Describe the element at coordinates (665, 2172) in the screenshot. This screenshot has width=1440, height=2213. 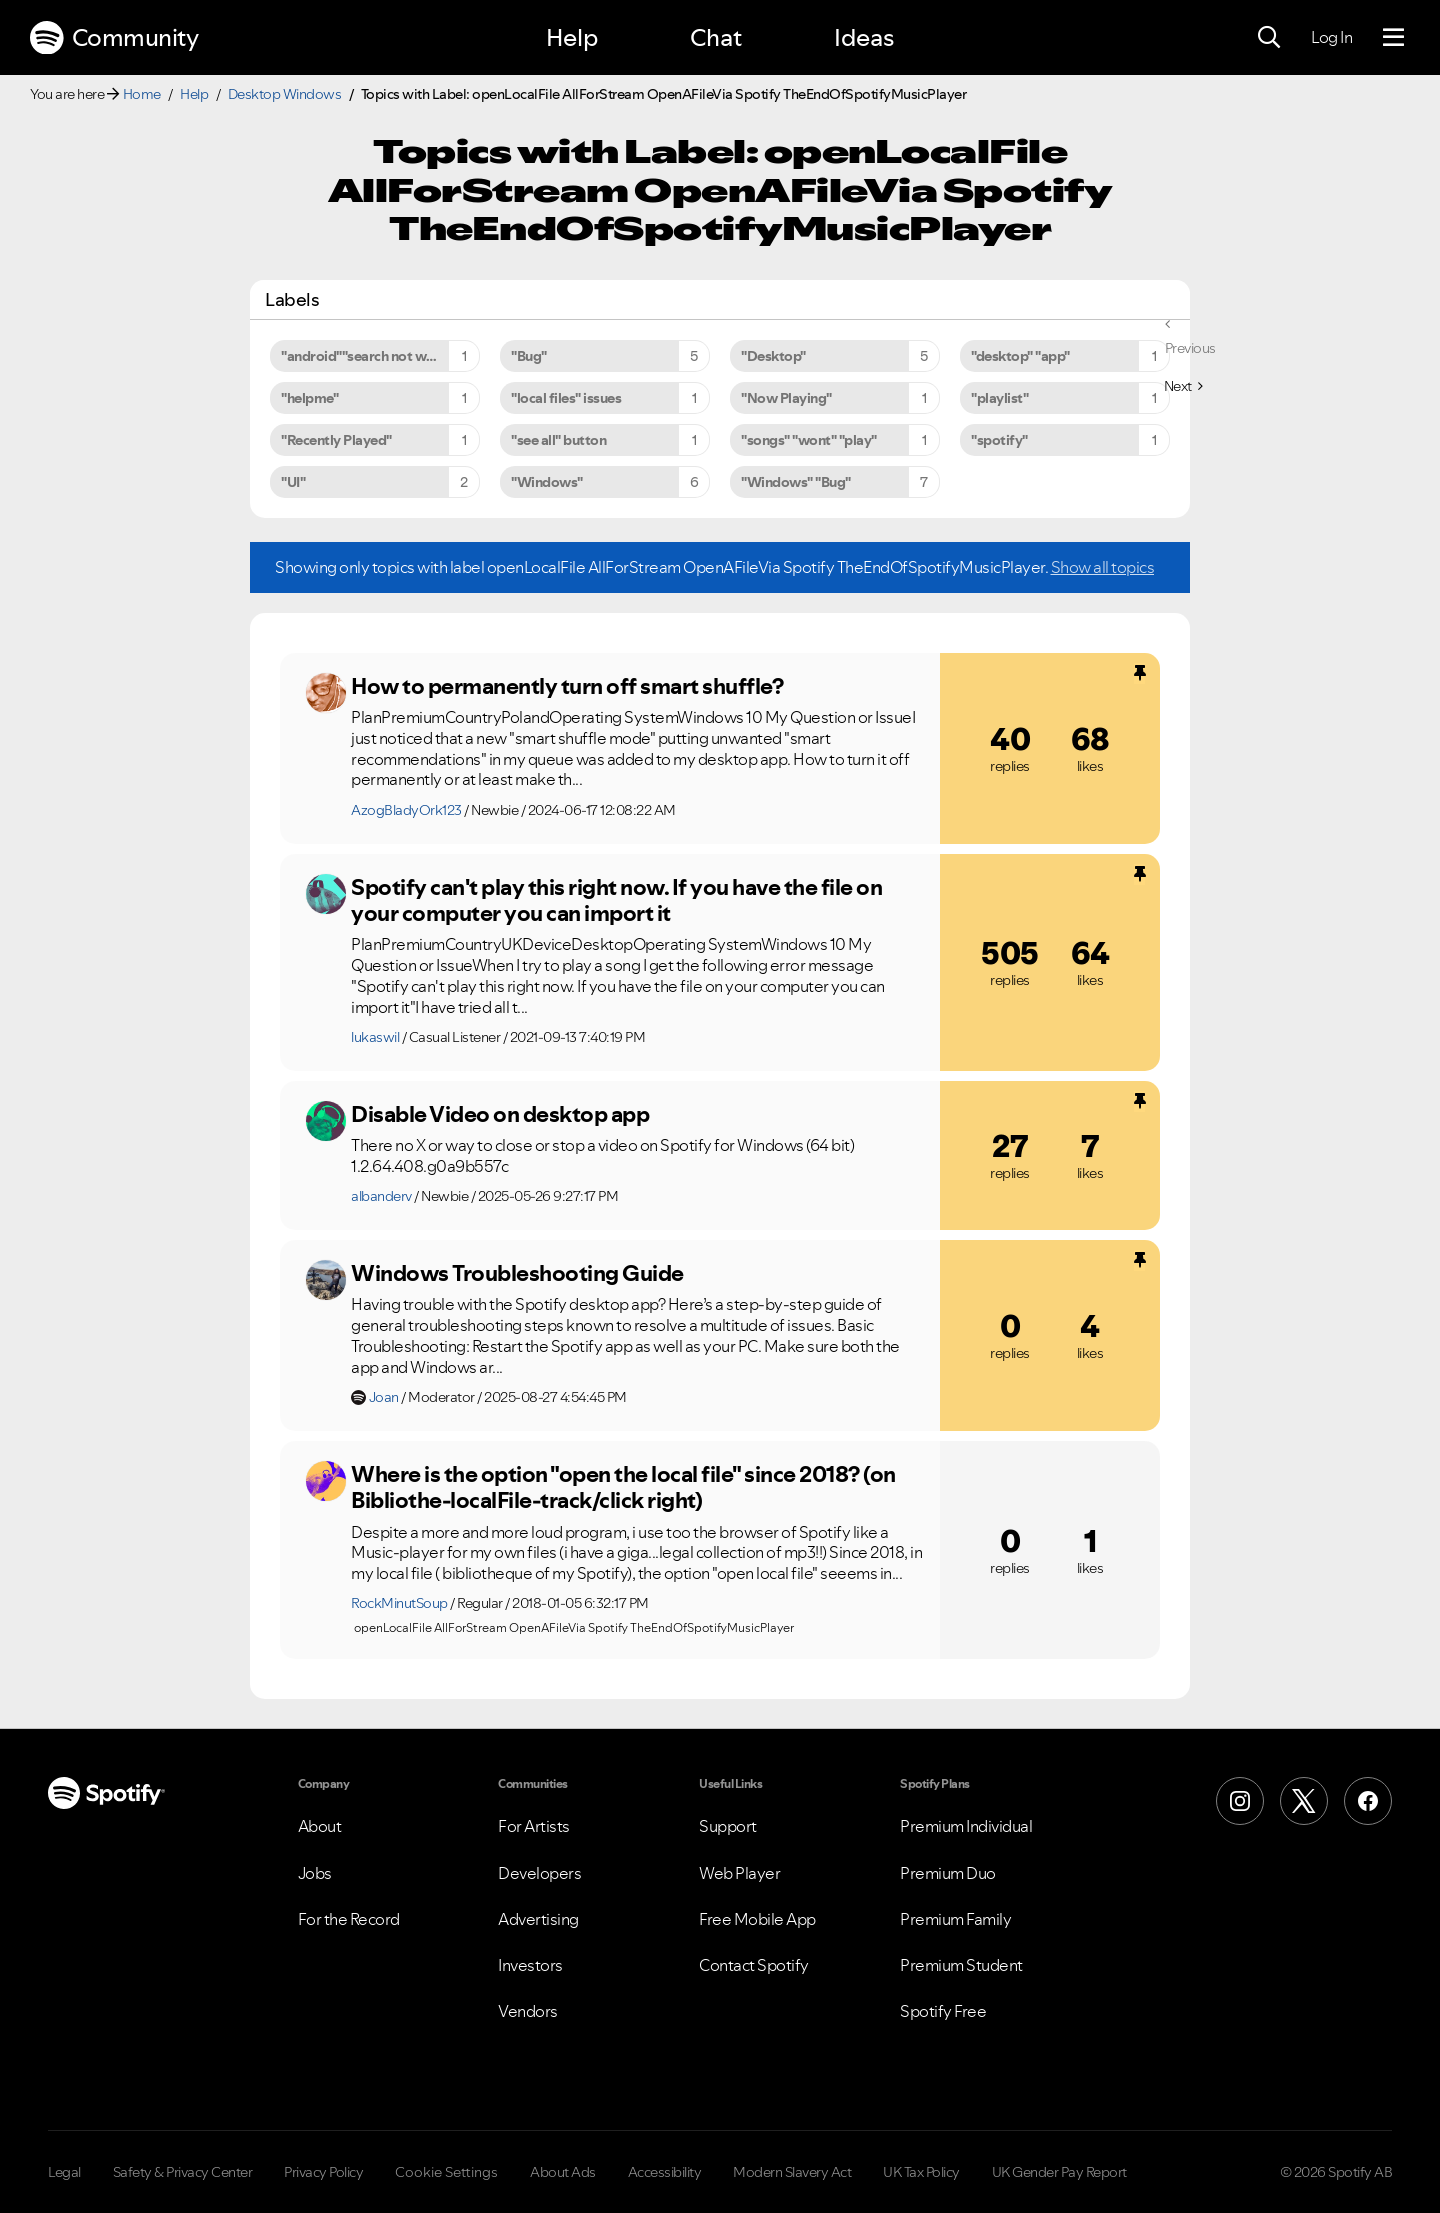
I see `Accessibility` at that location.